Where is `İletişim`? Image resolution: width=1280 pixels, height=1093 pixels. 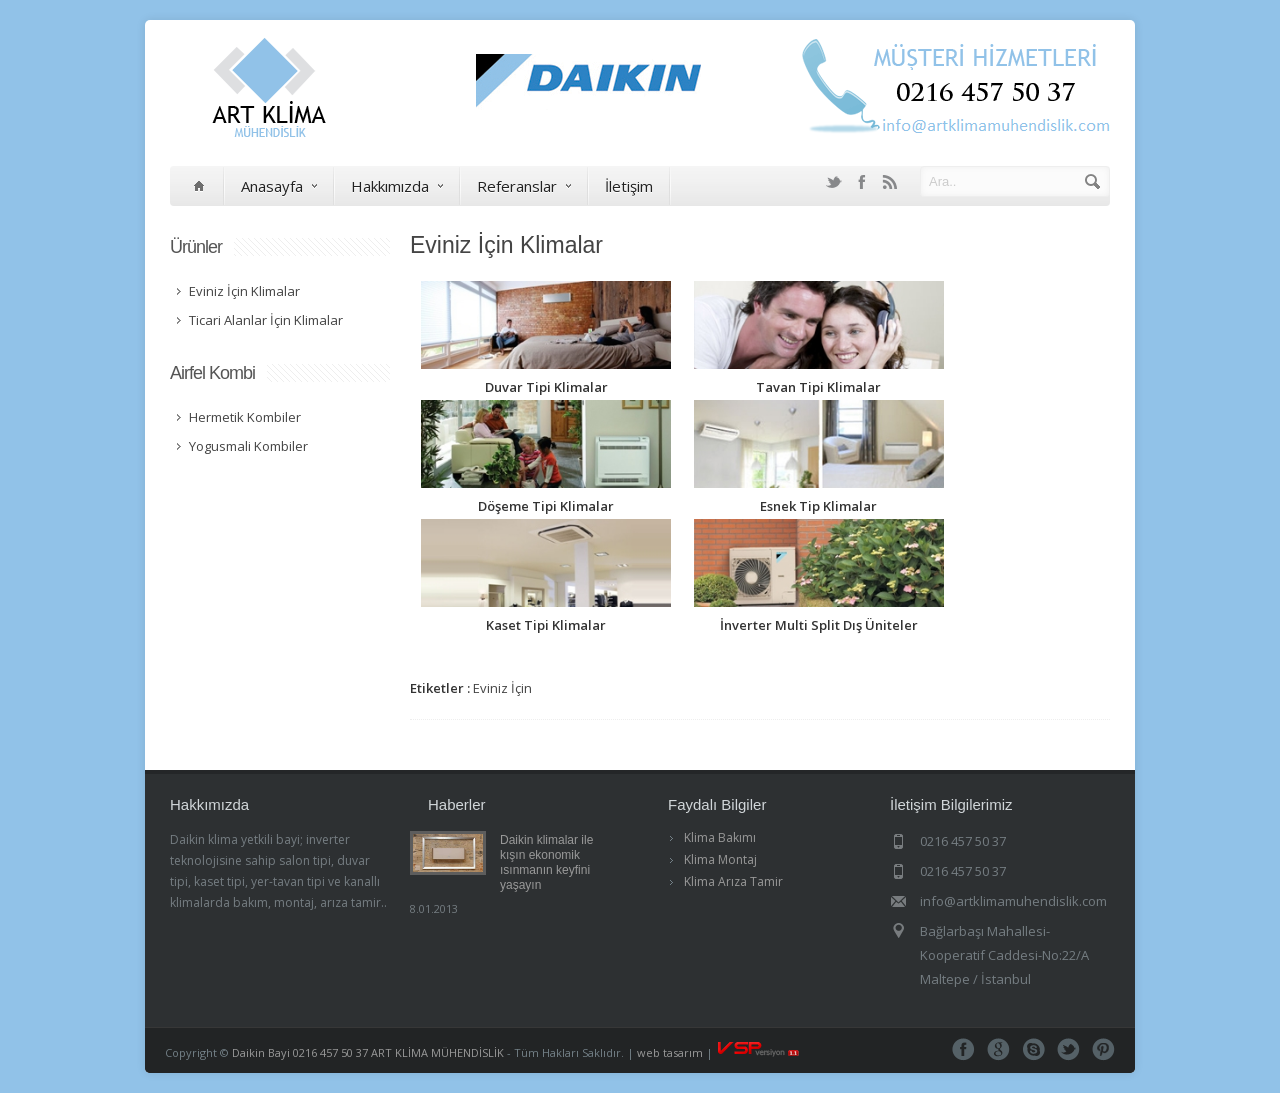 İletişim is located at coordinates (629, 186).